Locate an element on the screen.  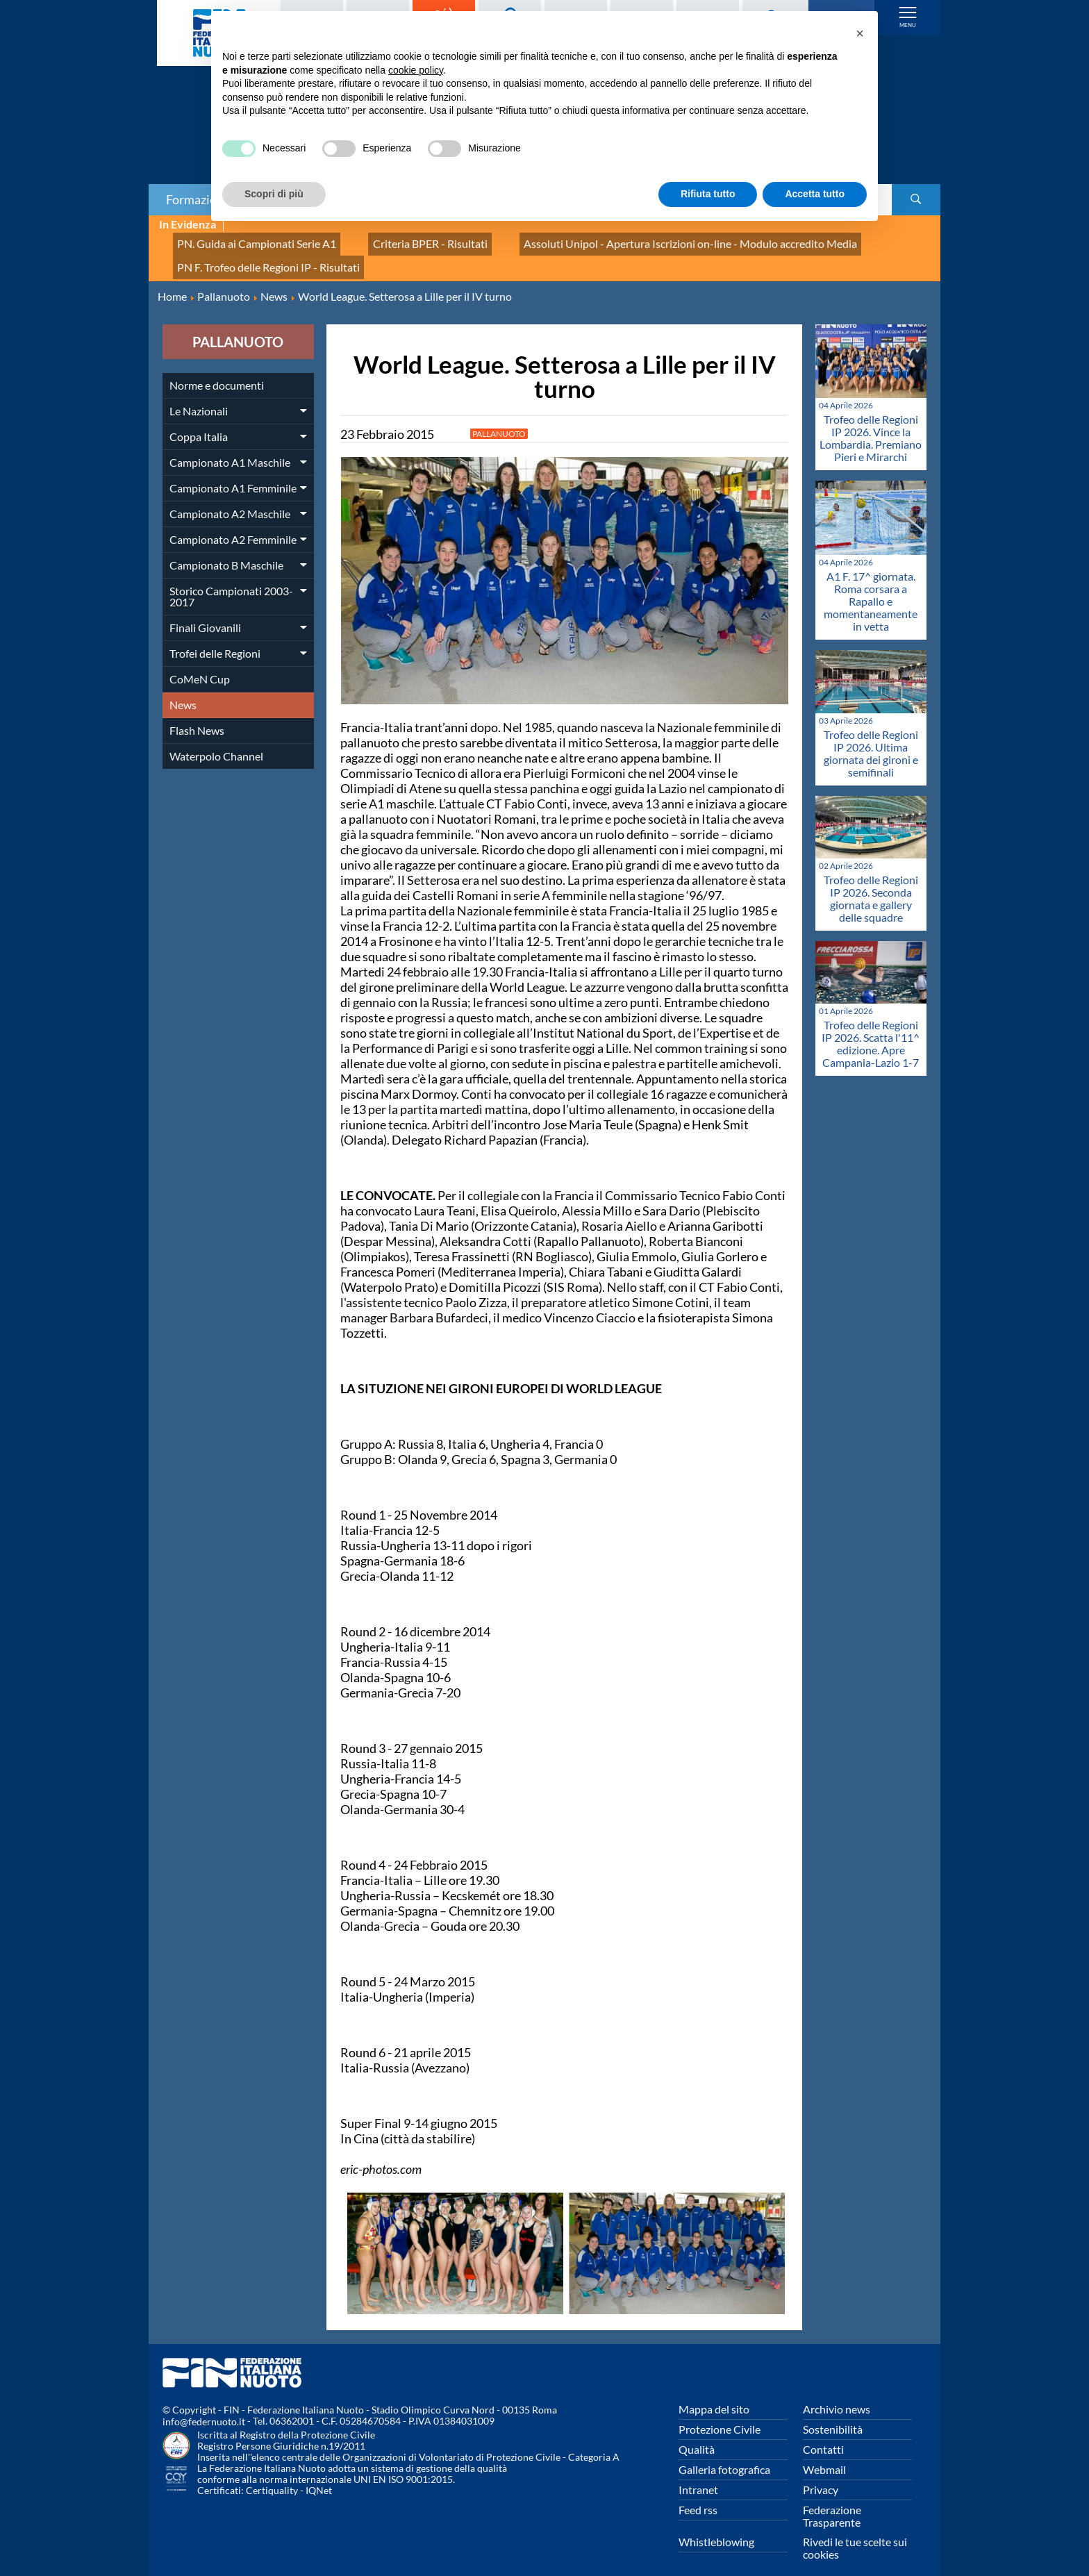
[button] is located at coordinates (860, 33).